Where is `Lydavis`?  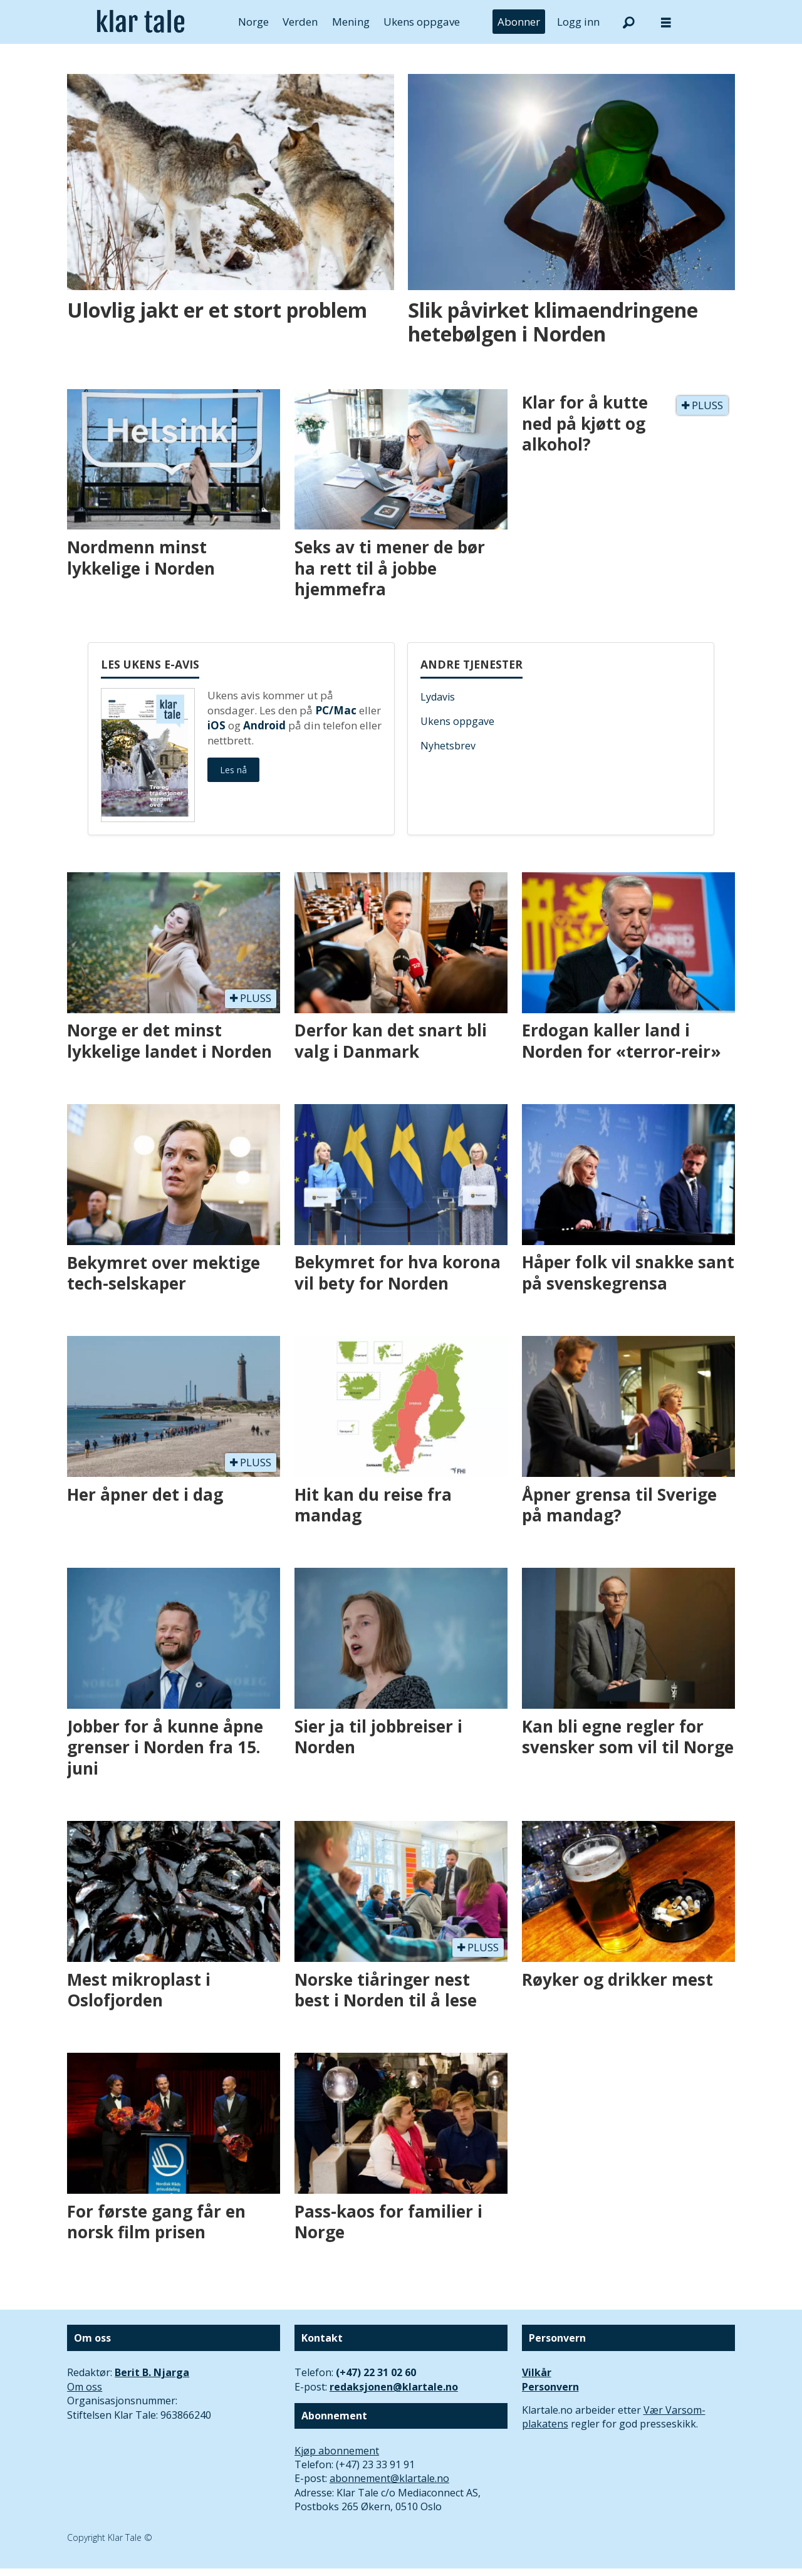
Lydavis is located at coordinates (437, 697).